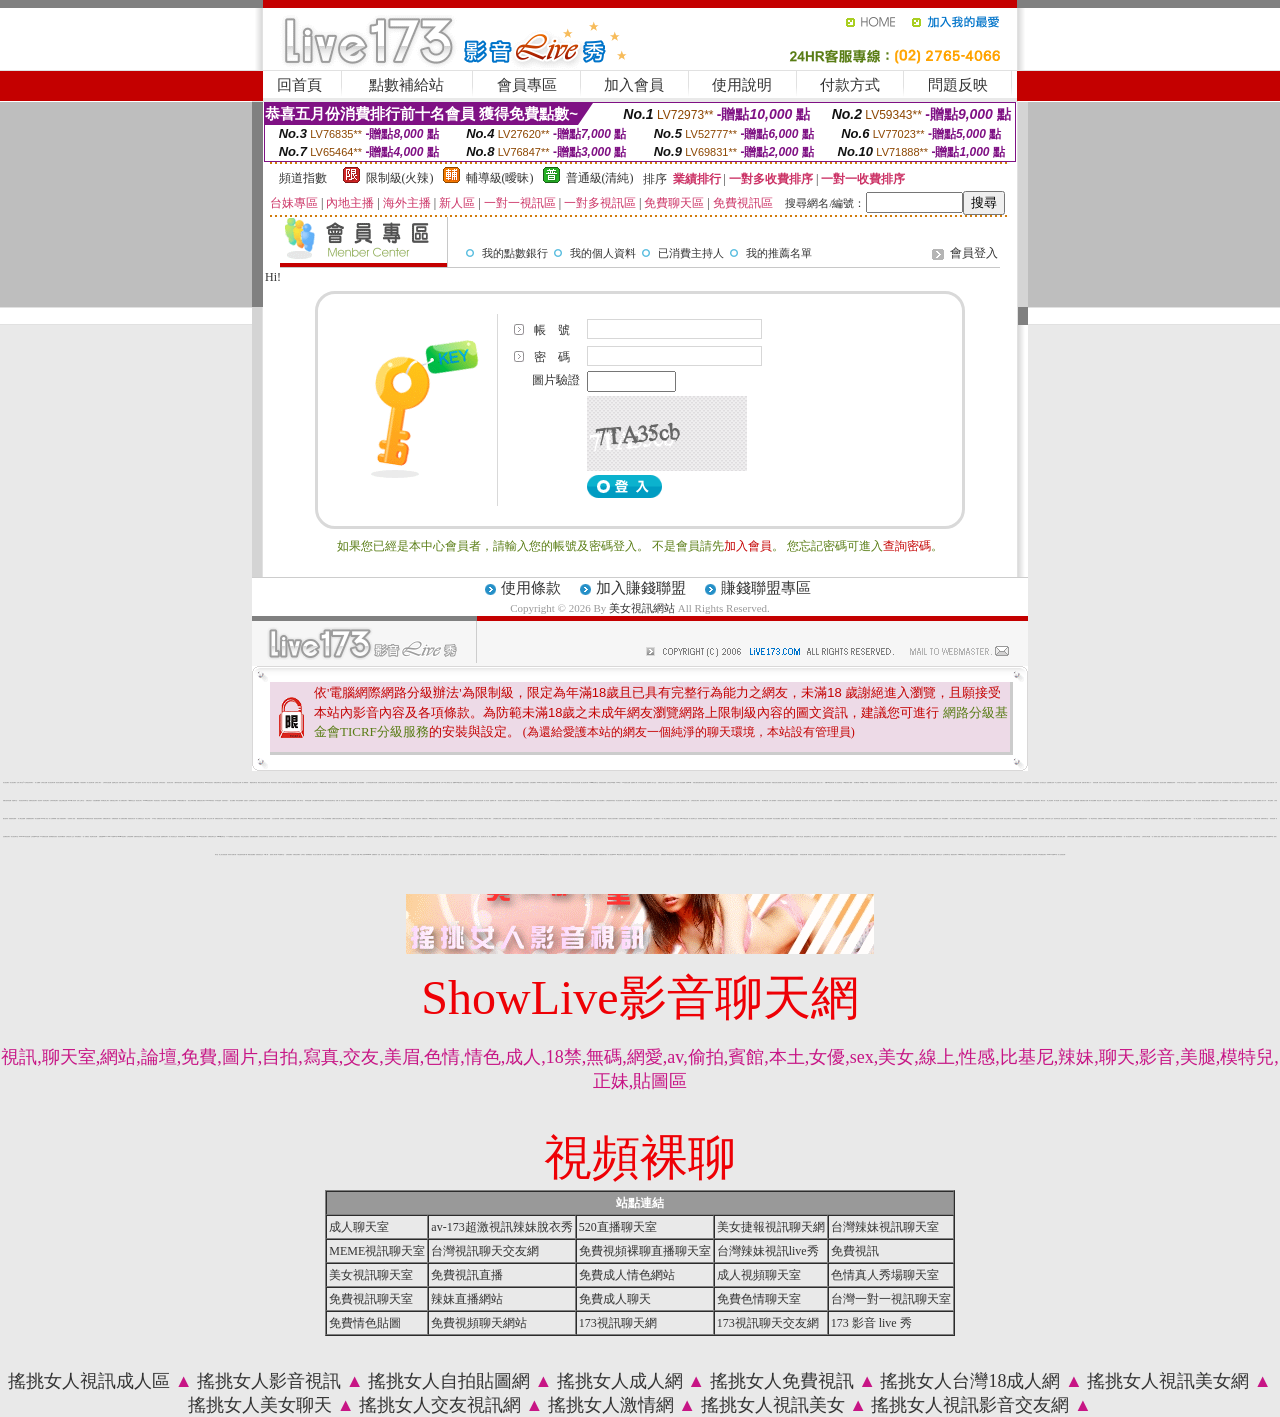  Describe the element at coordinates (457, 836) in the screenshot. I see `173視訊聊天交友網` at that location.